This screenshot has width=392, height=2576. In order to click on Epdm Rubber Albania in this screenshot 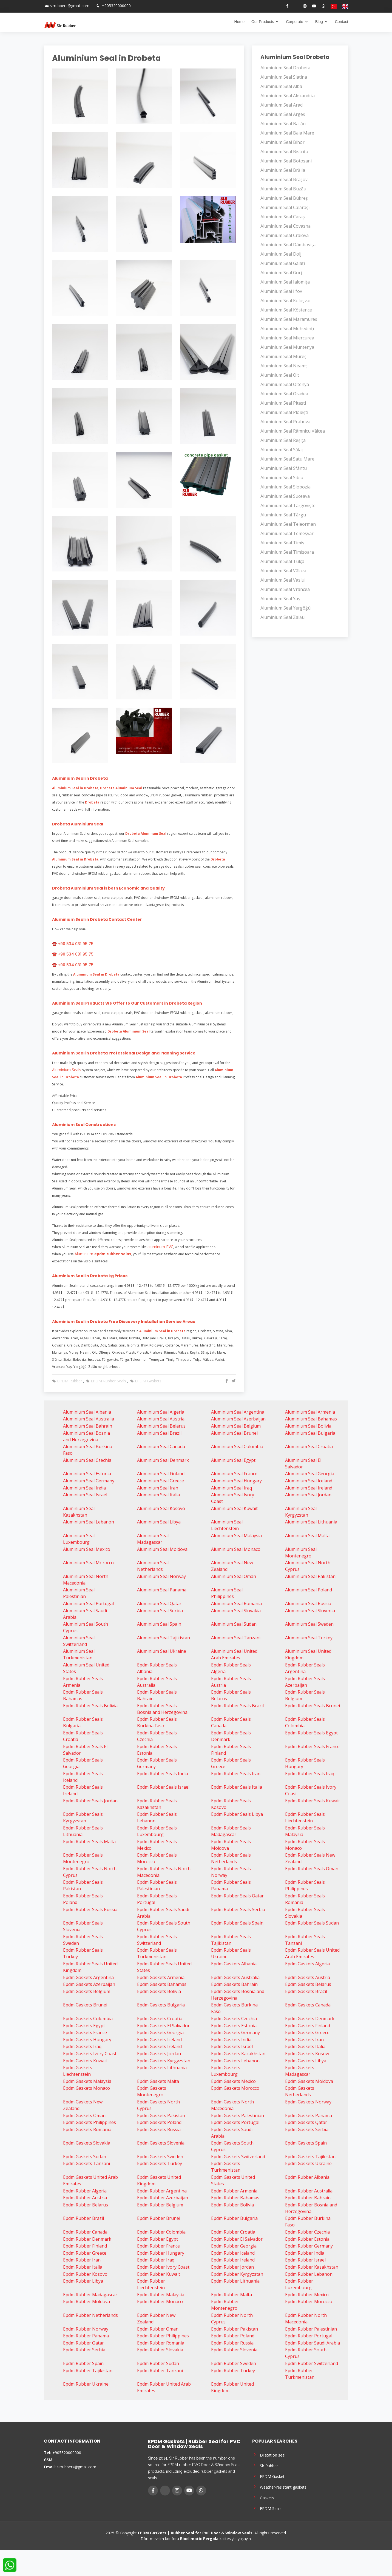, I will do `click(307, 2177)`.